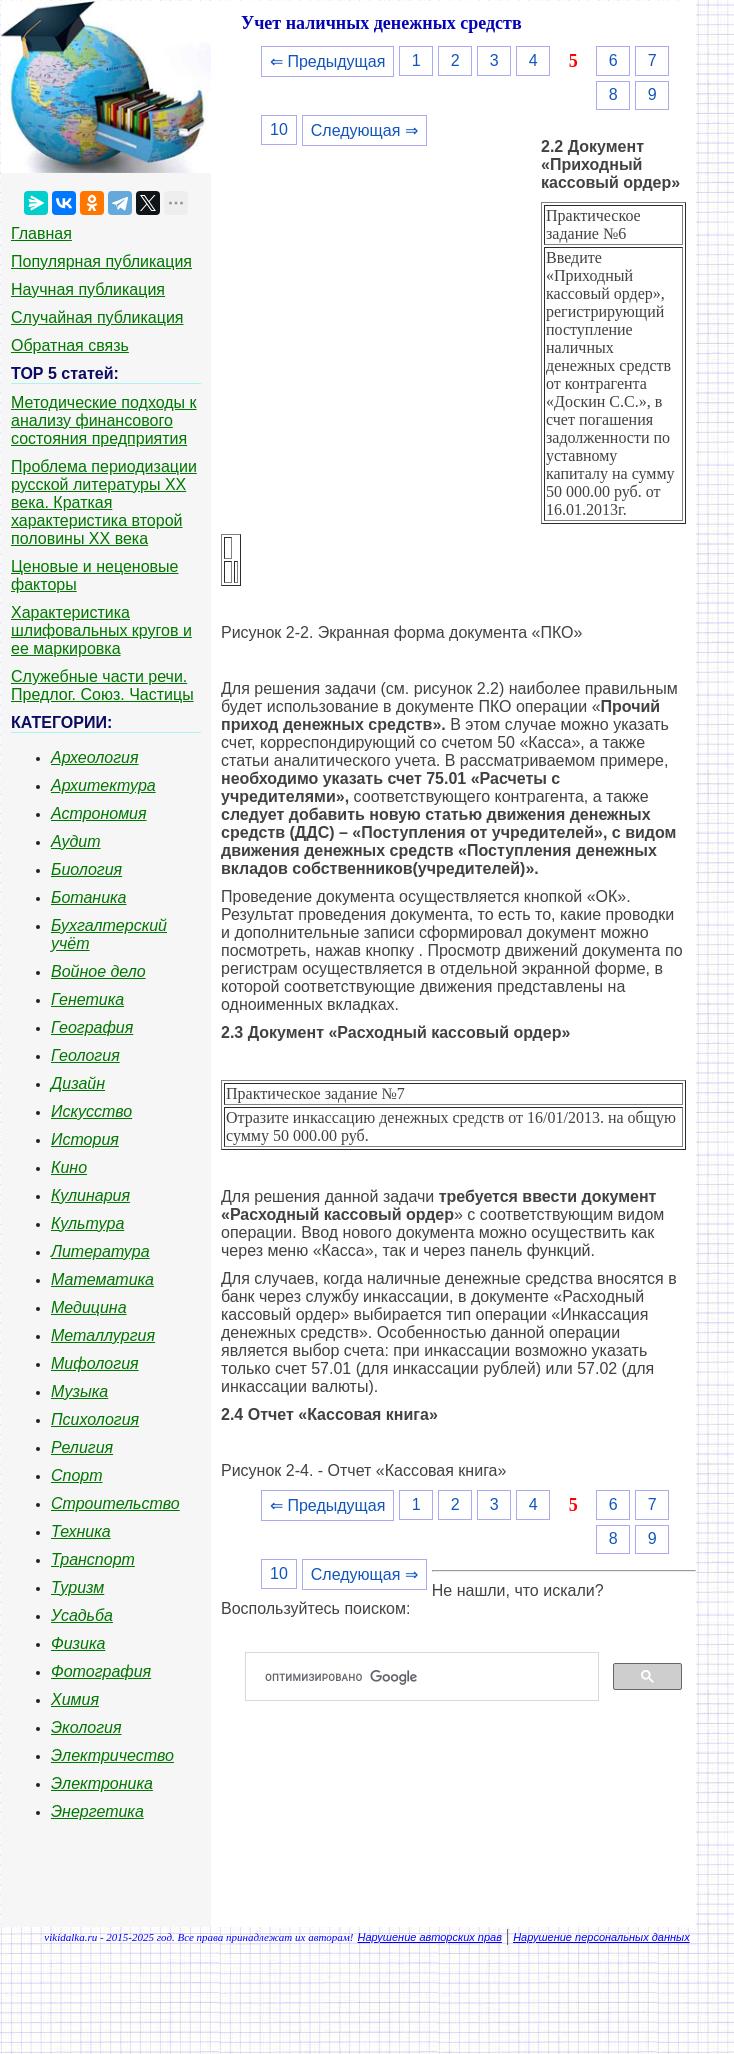 Image resolution: width=734 pixels, height=2054 pixels. What do you see at coordinates (327, 61) in the screenshot?
I see `⇐ Предыдущая` at bounding box center [327, 61].